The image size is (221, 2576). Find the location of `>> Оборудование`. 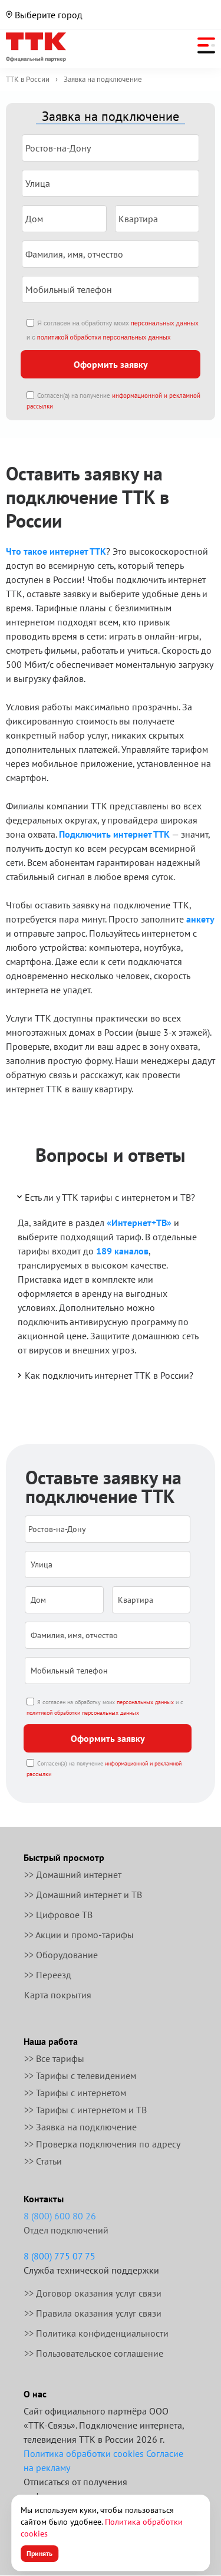

>> Оборудование is located at coordinates (61, 1955).